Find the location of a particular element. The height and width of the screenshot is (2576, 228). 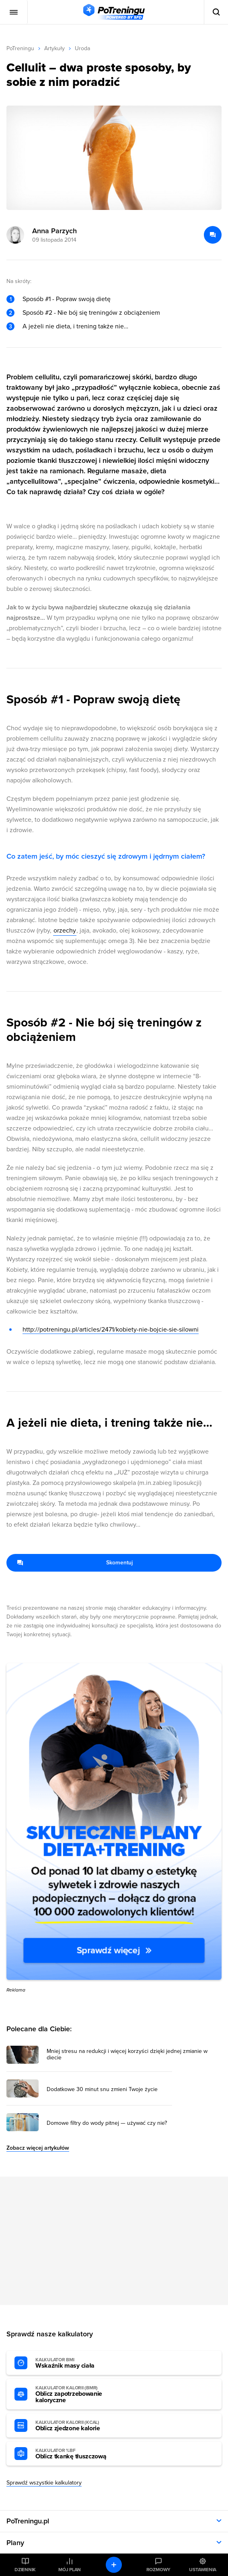

Domowe filtry do wody pitnej — używać czy nie? [Przejdź do artykułu: Domowe filtry do wody pitnej — używać czy nie?] is located at coordinates (107, 2123).